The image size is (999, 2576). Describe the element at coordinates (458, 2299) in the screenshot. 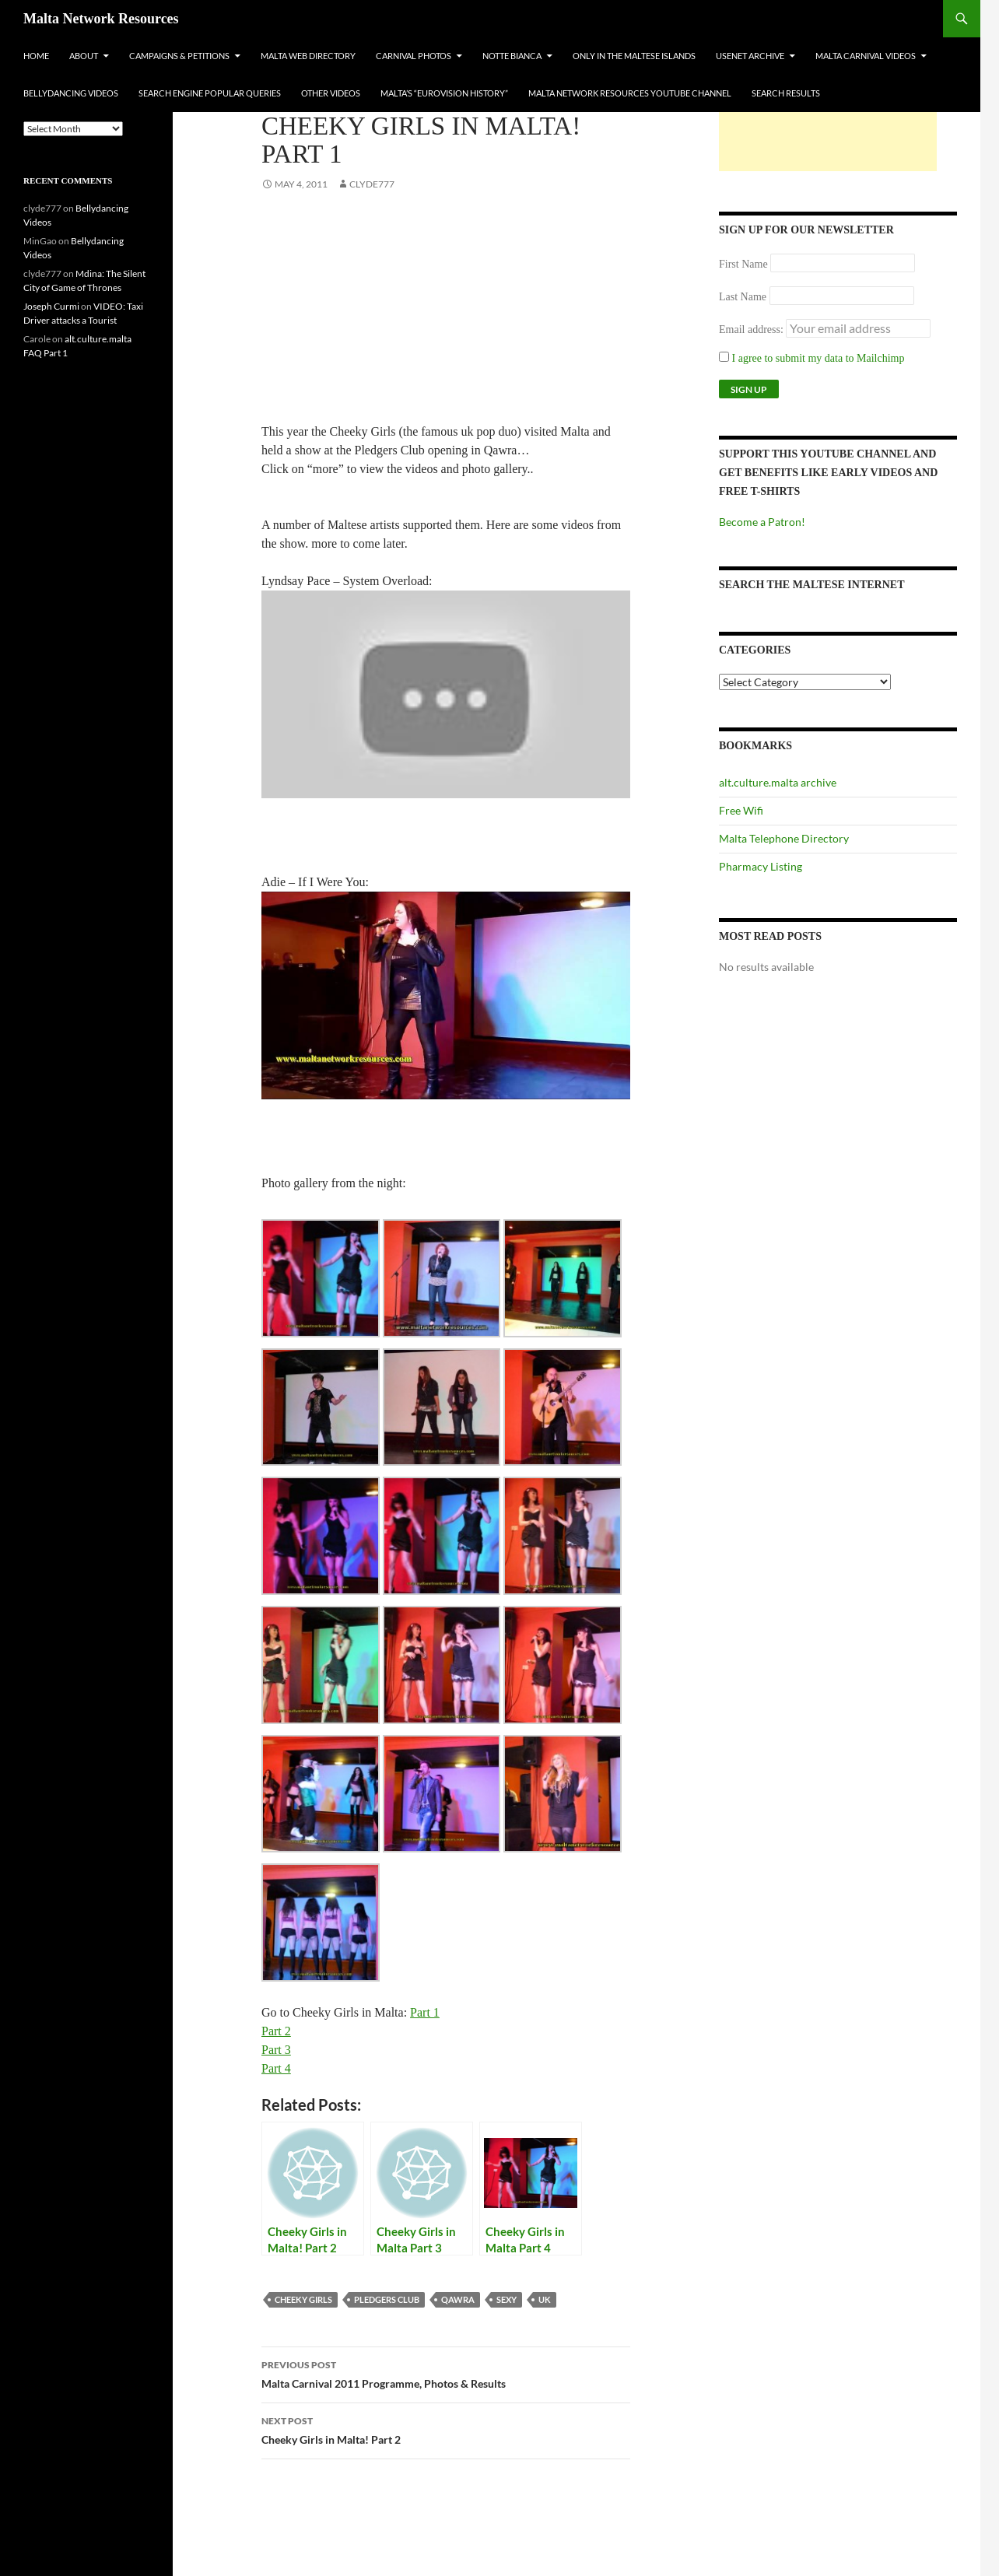

I see `qawra` at that location.